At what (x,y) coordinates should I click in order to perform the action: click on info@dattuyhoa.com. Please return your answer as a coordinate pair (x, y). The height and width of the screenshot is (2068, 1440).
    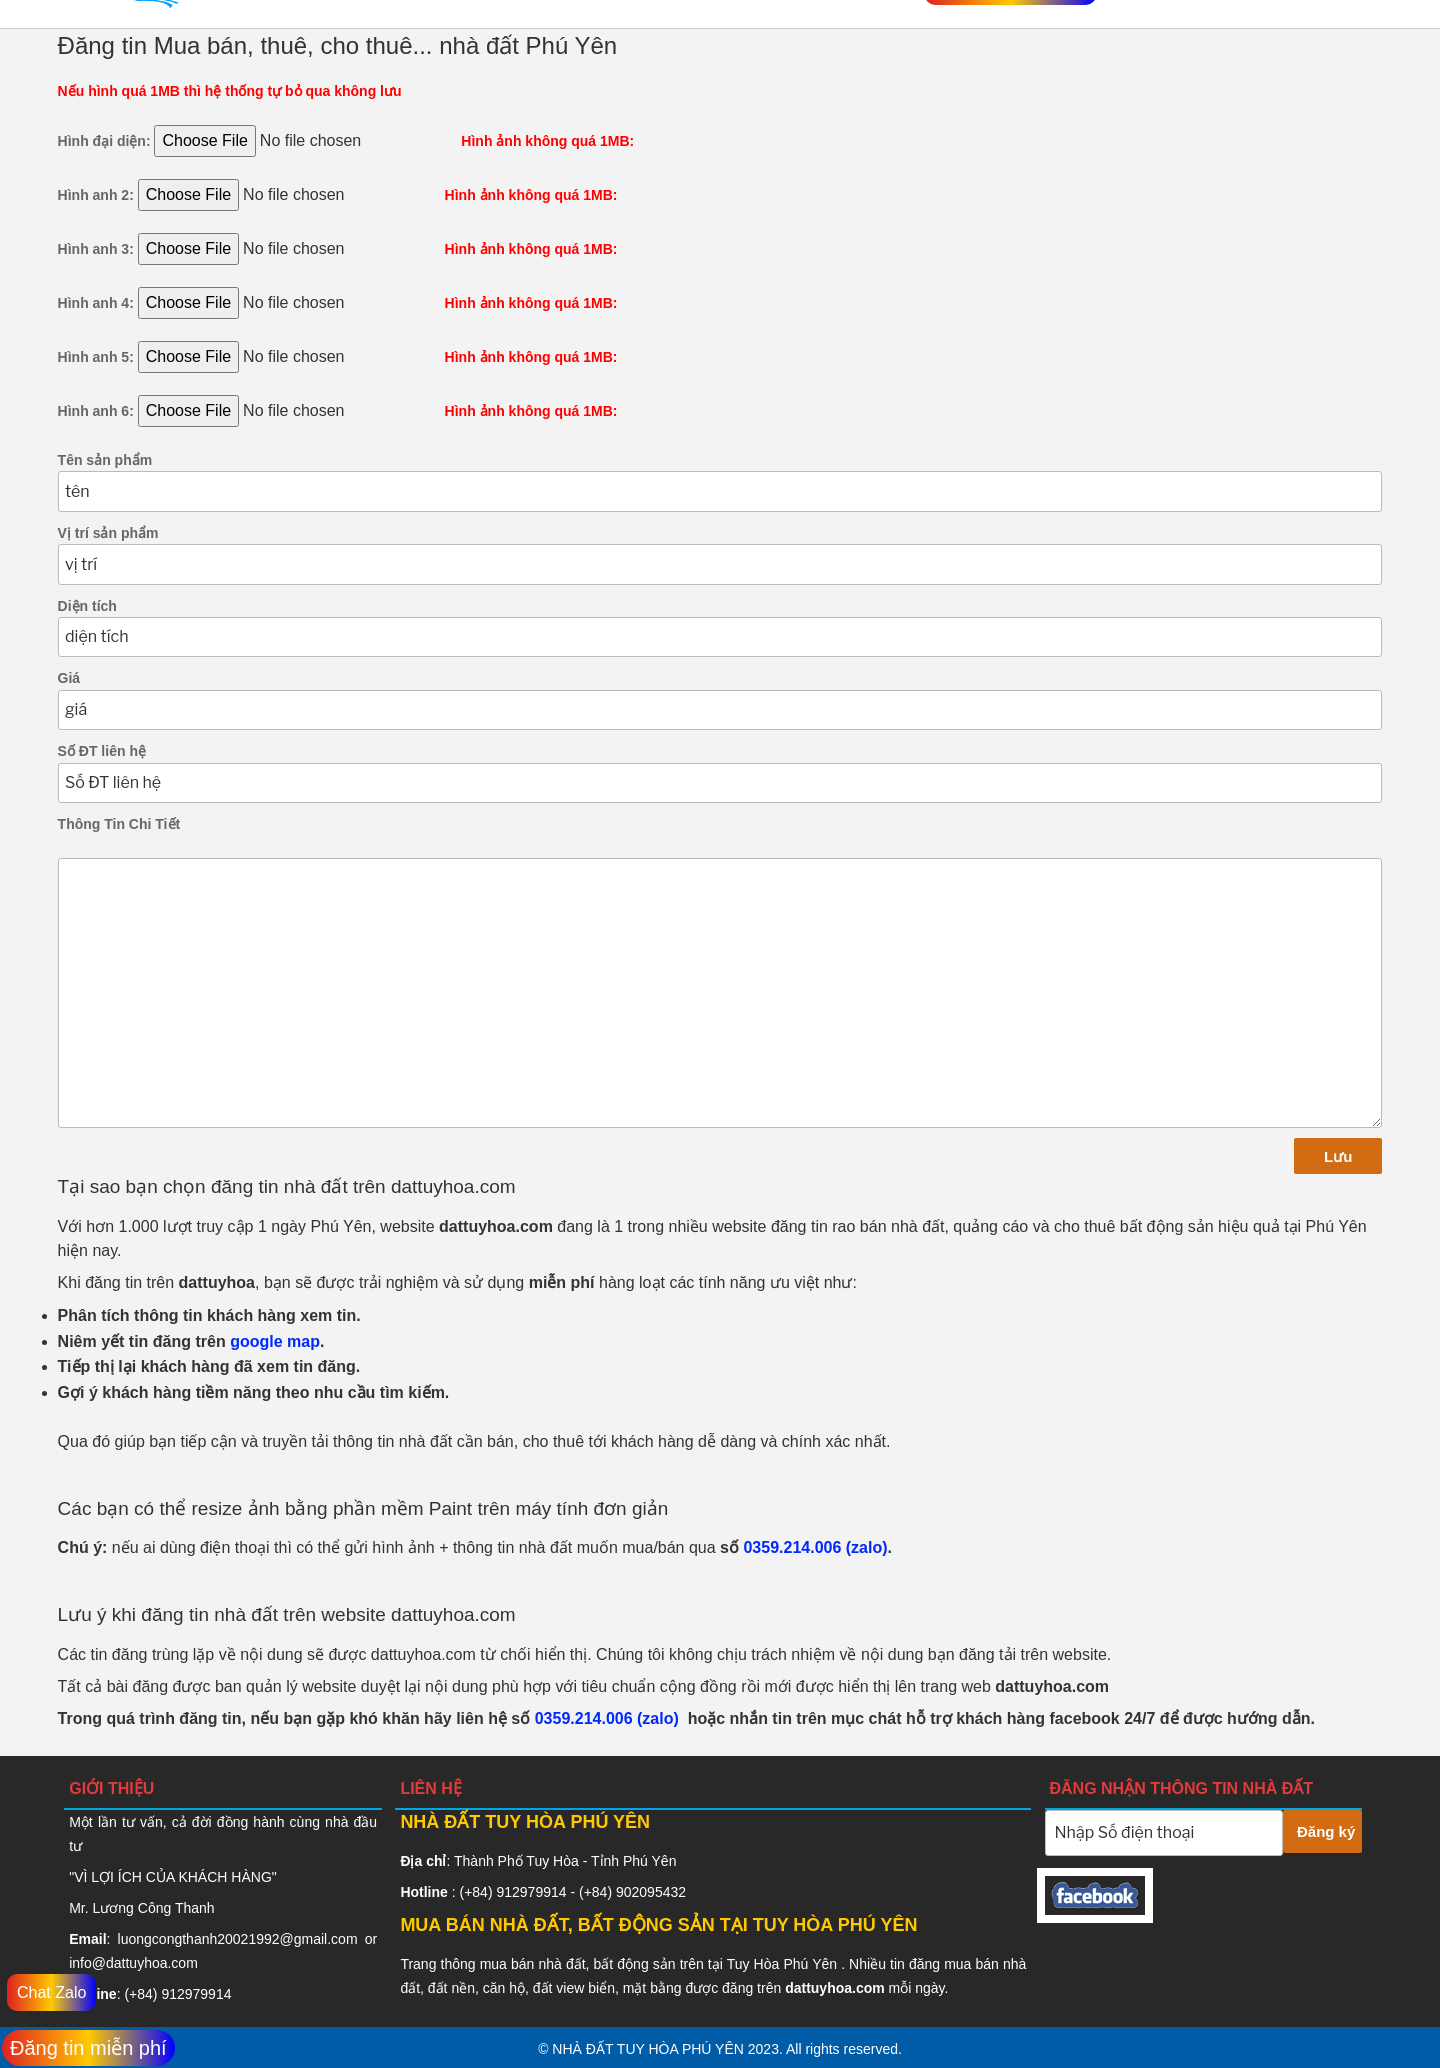
    Looking at the image, I should click on (133, 1963).